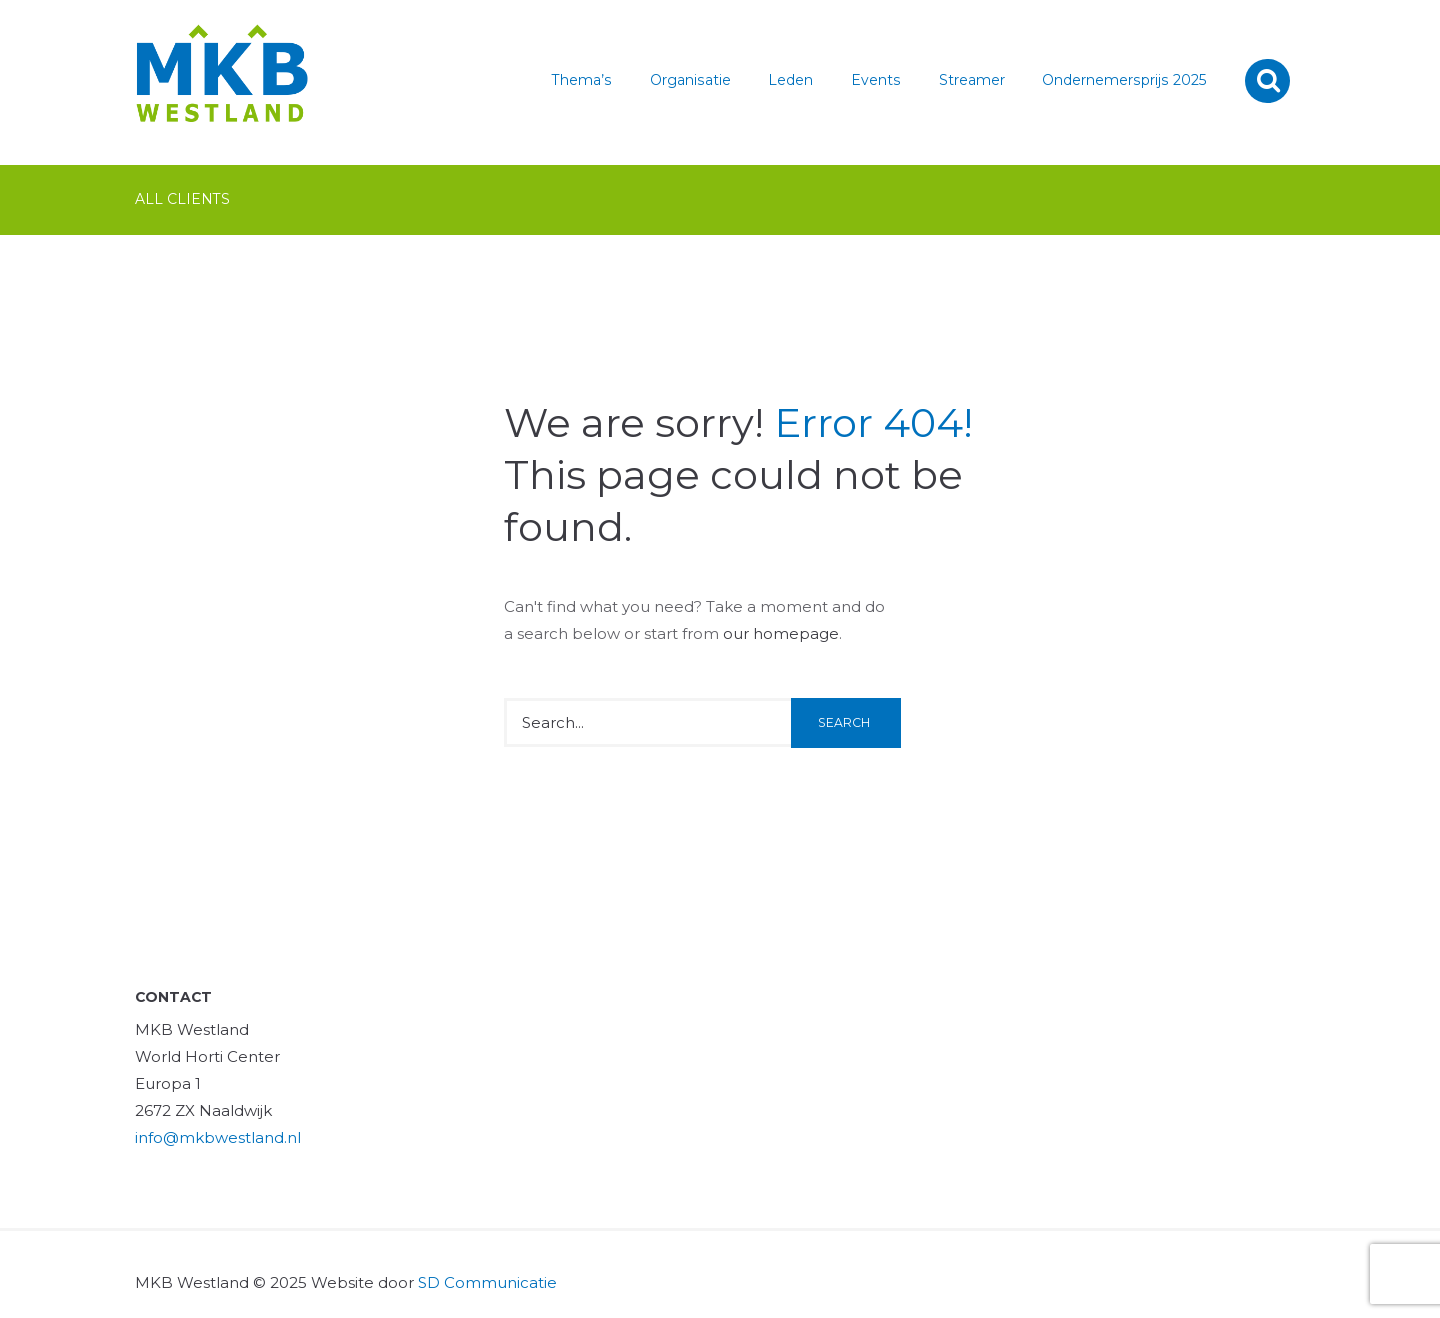 The image size is (1440, 1318). What do you see at coordinates (1124, 80) in the screenshot?
I see `Ondernemersprijs 2025` at bounding box center [1124, 80].